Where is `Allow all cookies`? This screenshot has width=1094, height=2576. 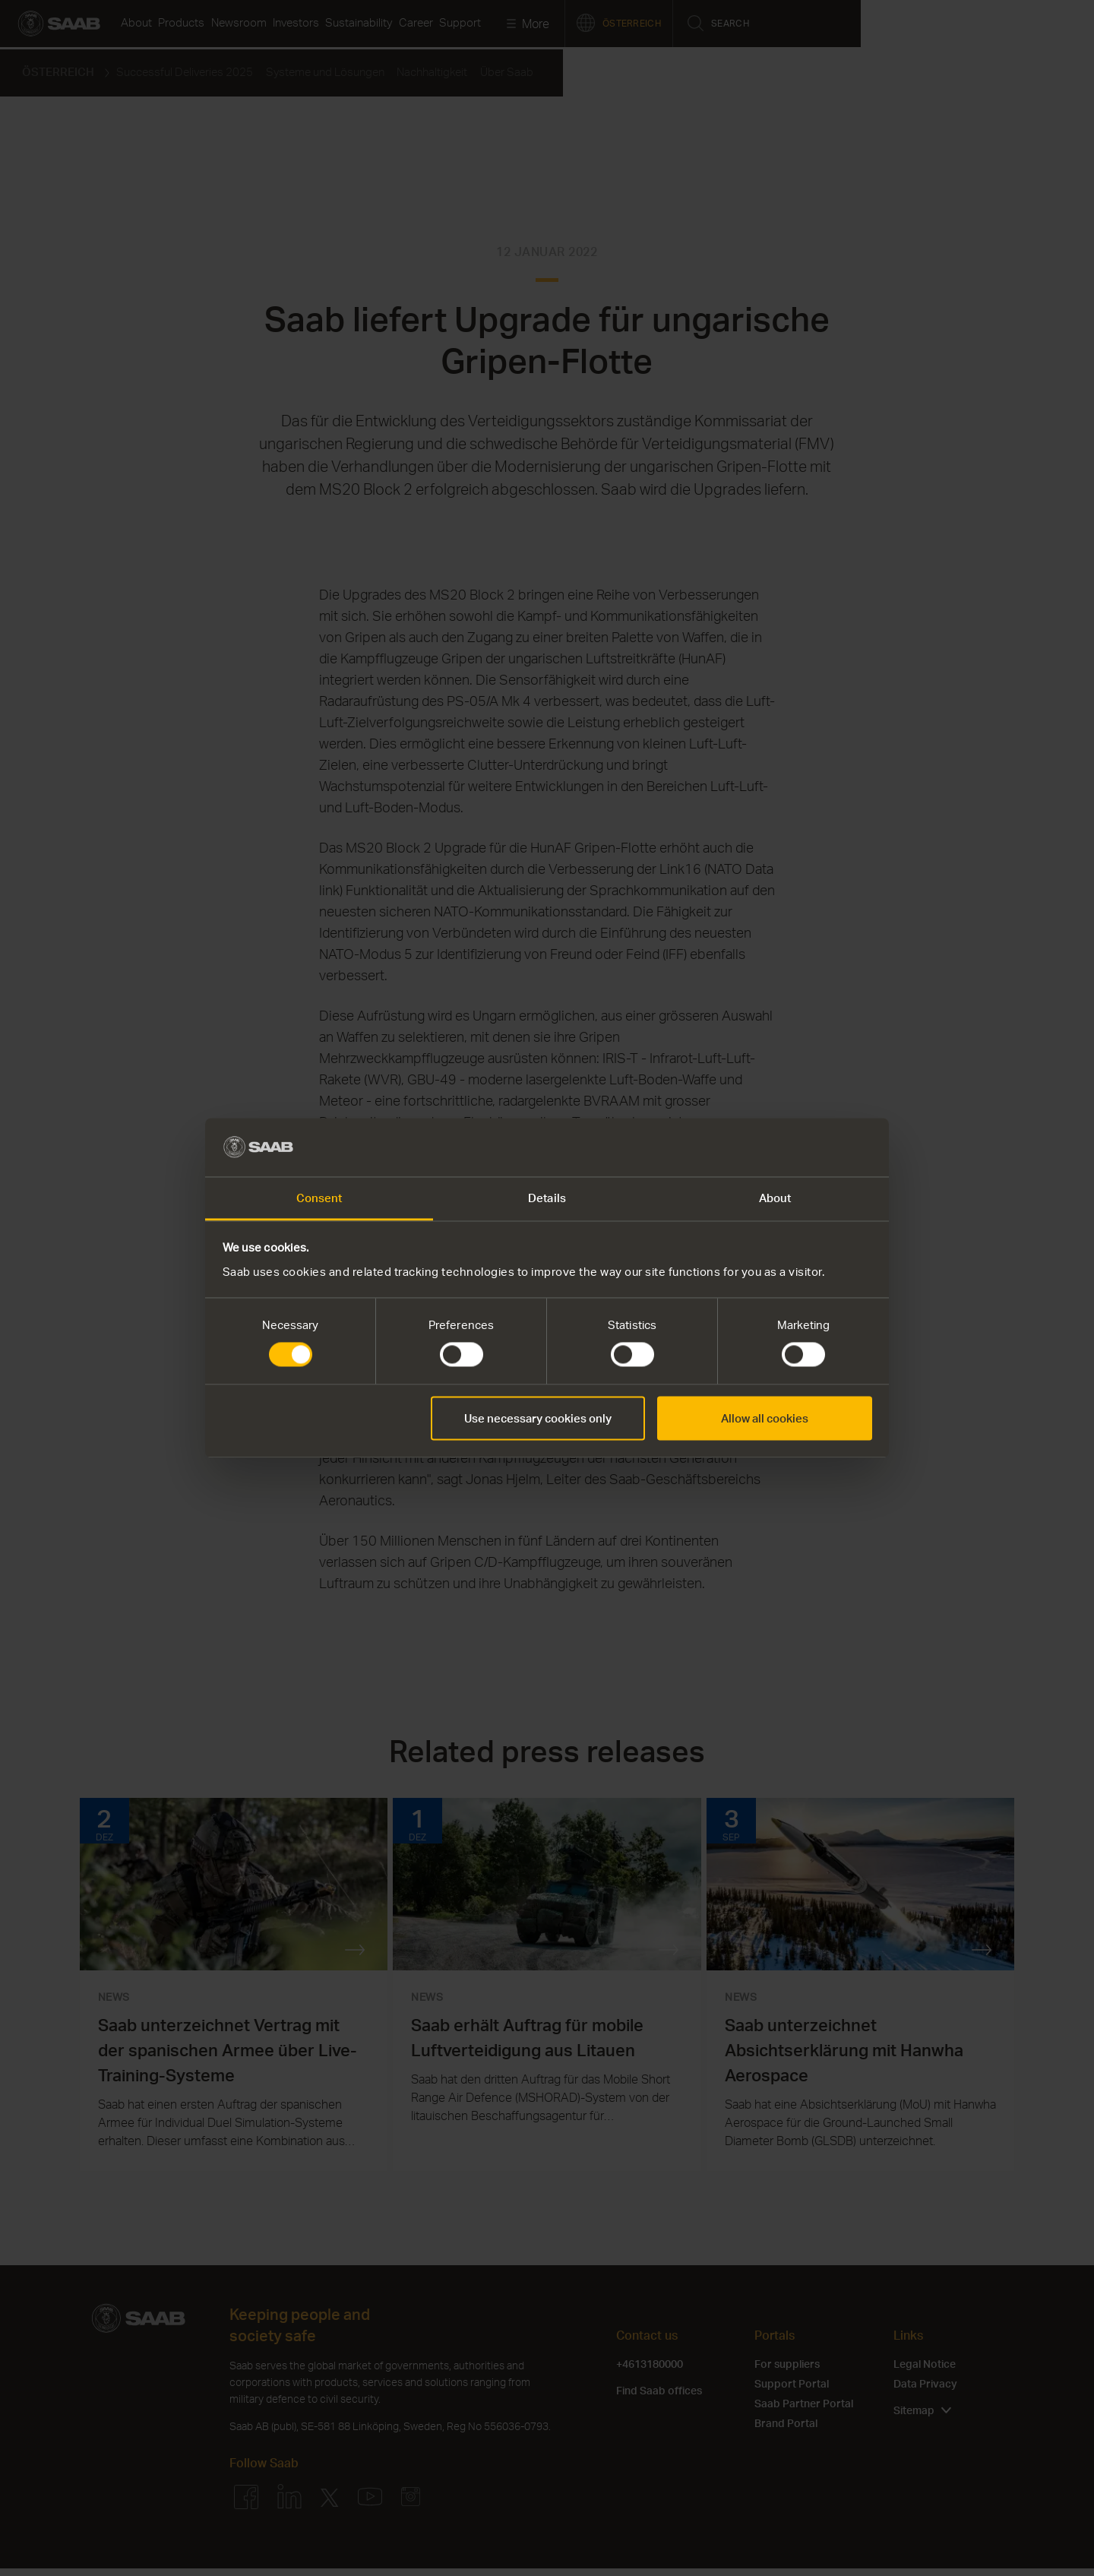
Allow all cookies is located at coordinates (764, 1418).